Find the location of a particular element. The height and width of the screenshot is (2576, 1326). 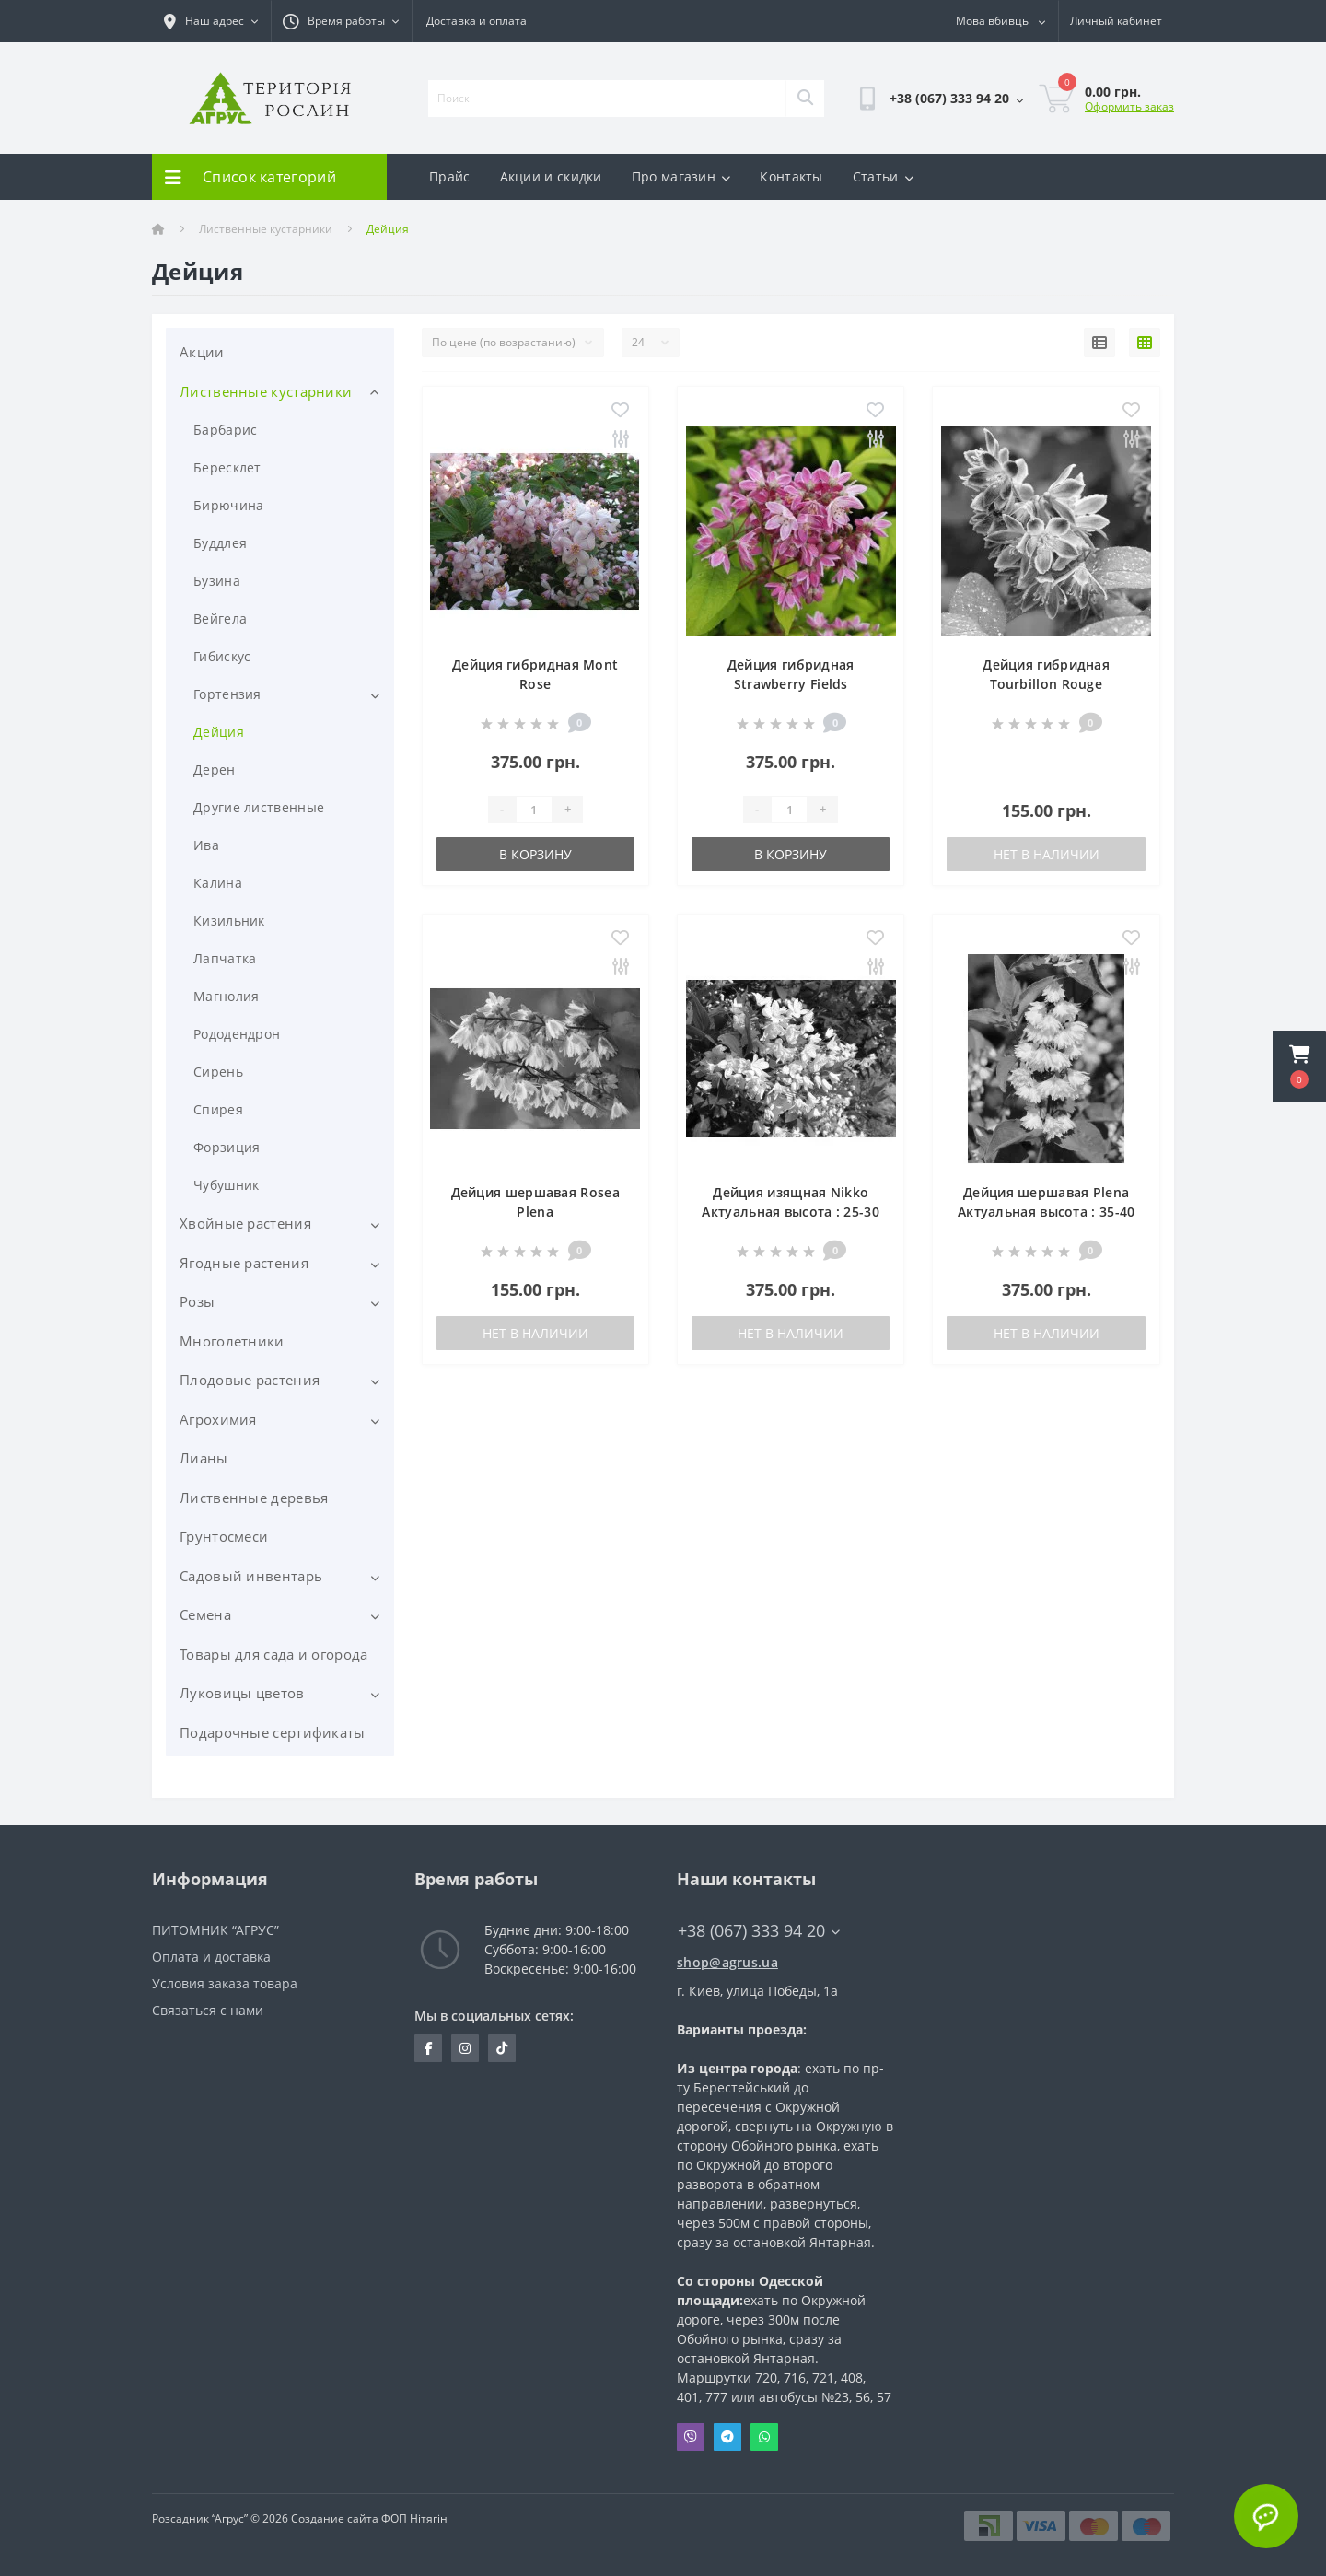

Нет в наличии is located at coordinates (1046, 854).